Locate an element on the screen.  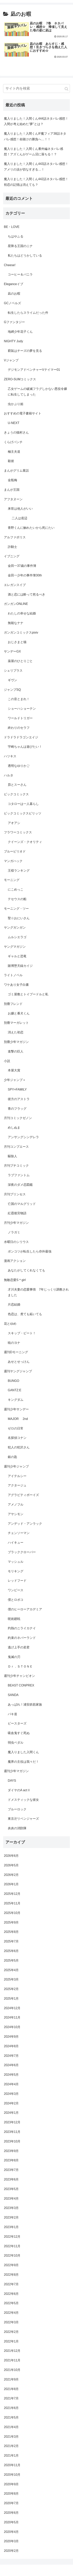
2021年12月 is located at coordinates (12, 2350).